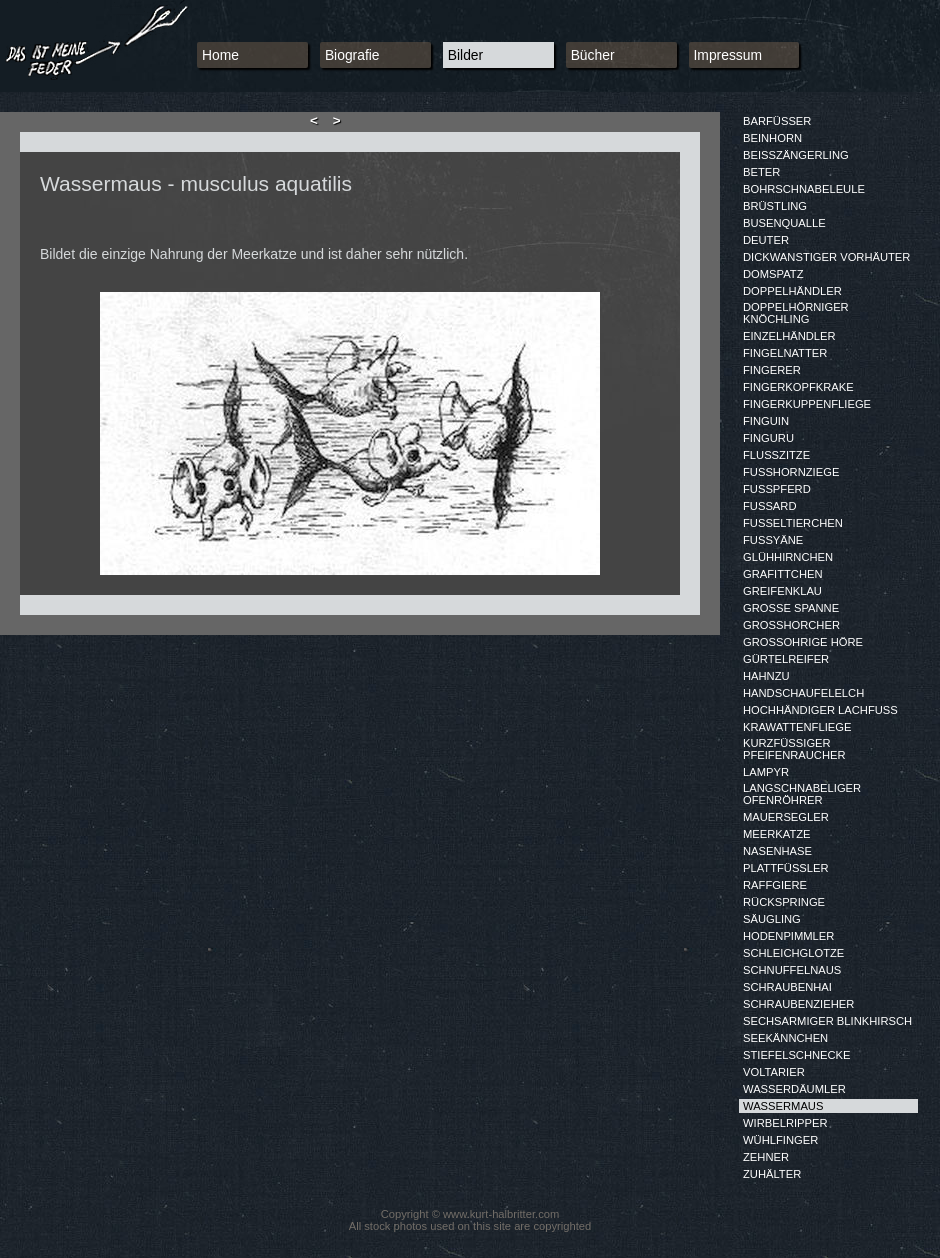 This screenshot has height=1258, width=940. What do you see at coordinates (807, 404) in the screenshot?
I see `FINGERKUPPENFLIEGE` at bounding box center [807, 404].